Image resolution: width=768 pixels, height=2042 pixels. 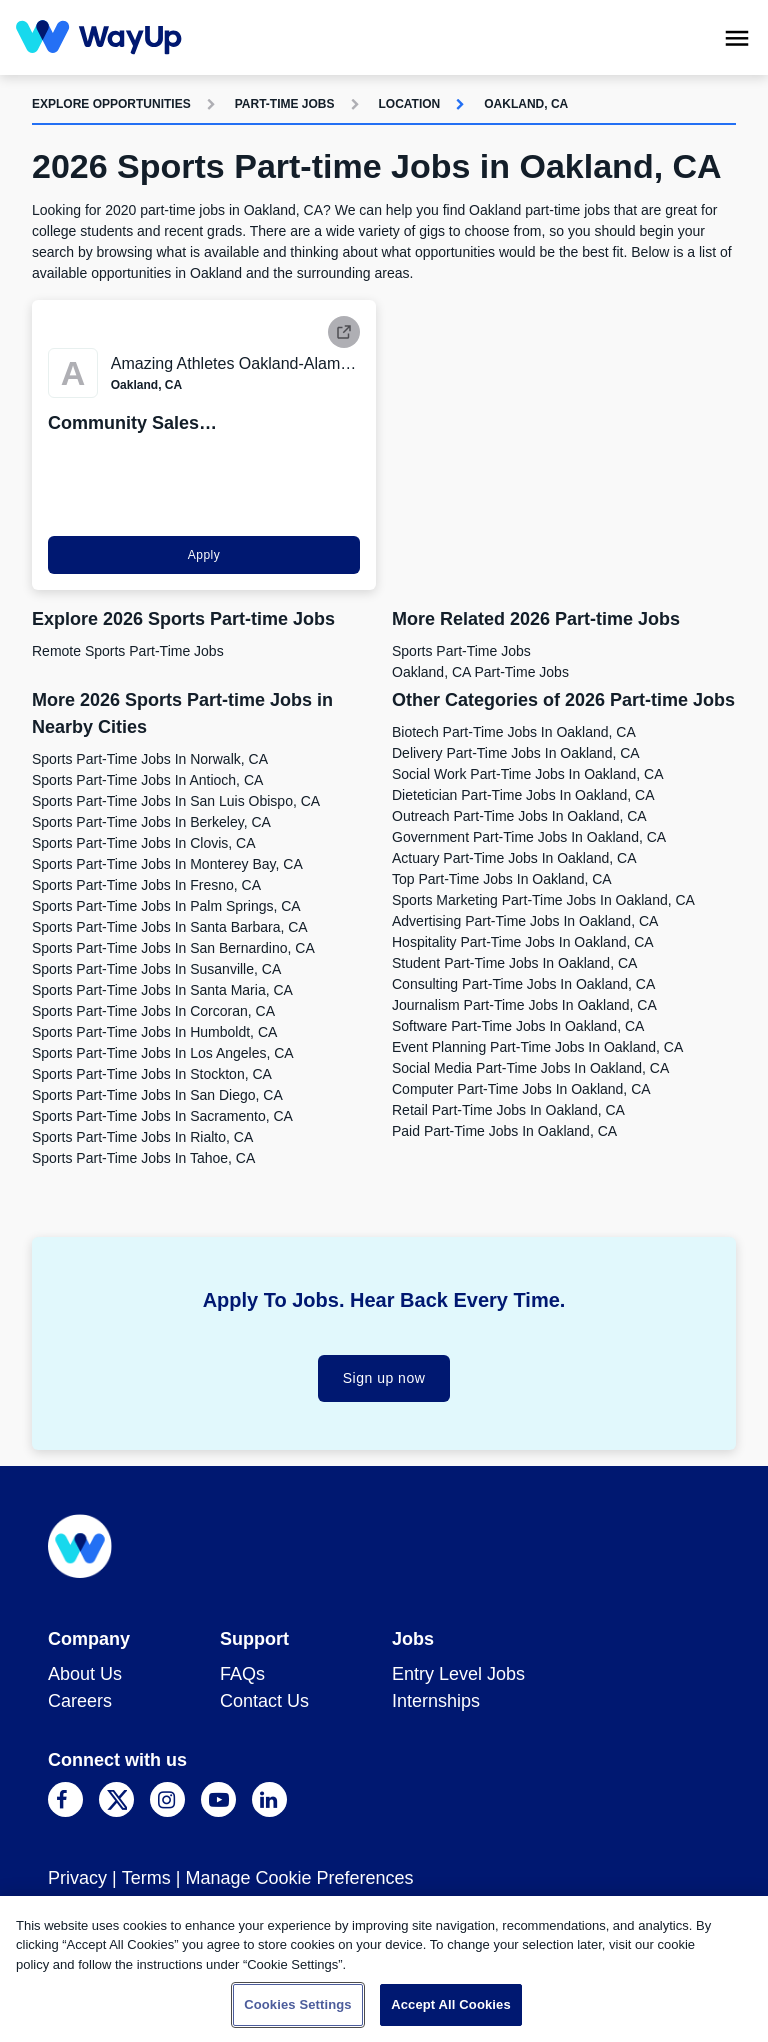 What do you see at coordinates (529, 837) in the screenshot?
I see `Government Part-time Jobs in Oakland, CA` at bounding box center [529, 837].